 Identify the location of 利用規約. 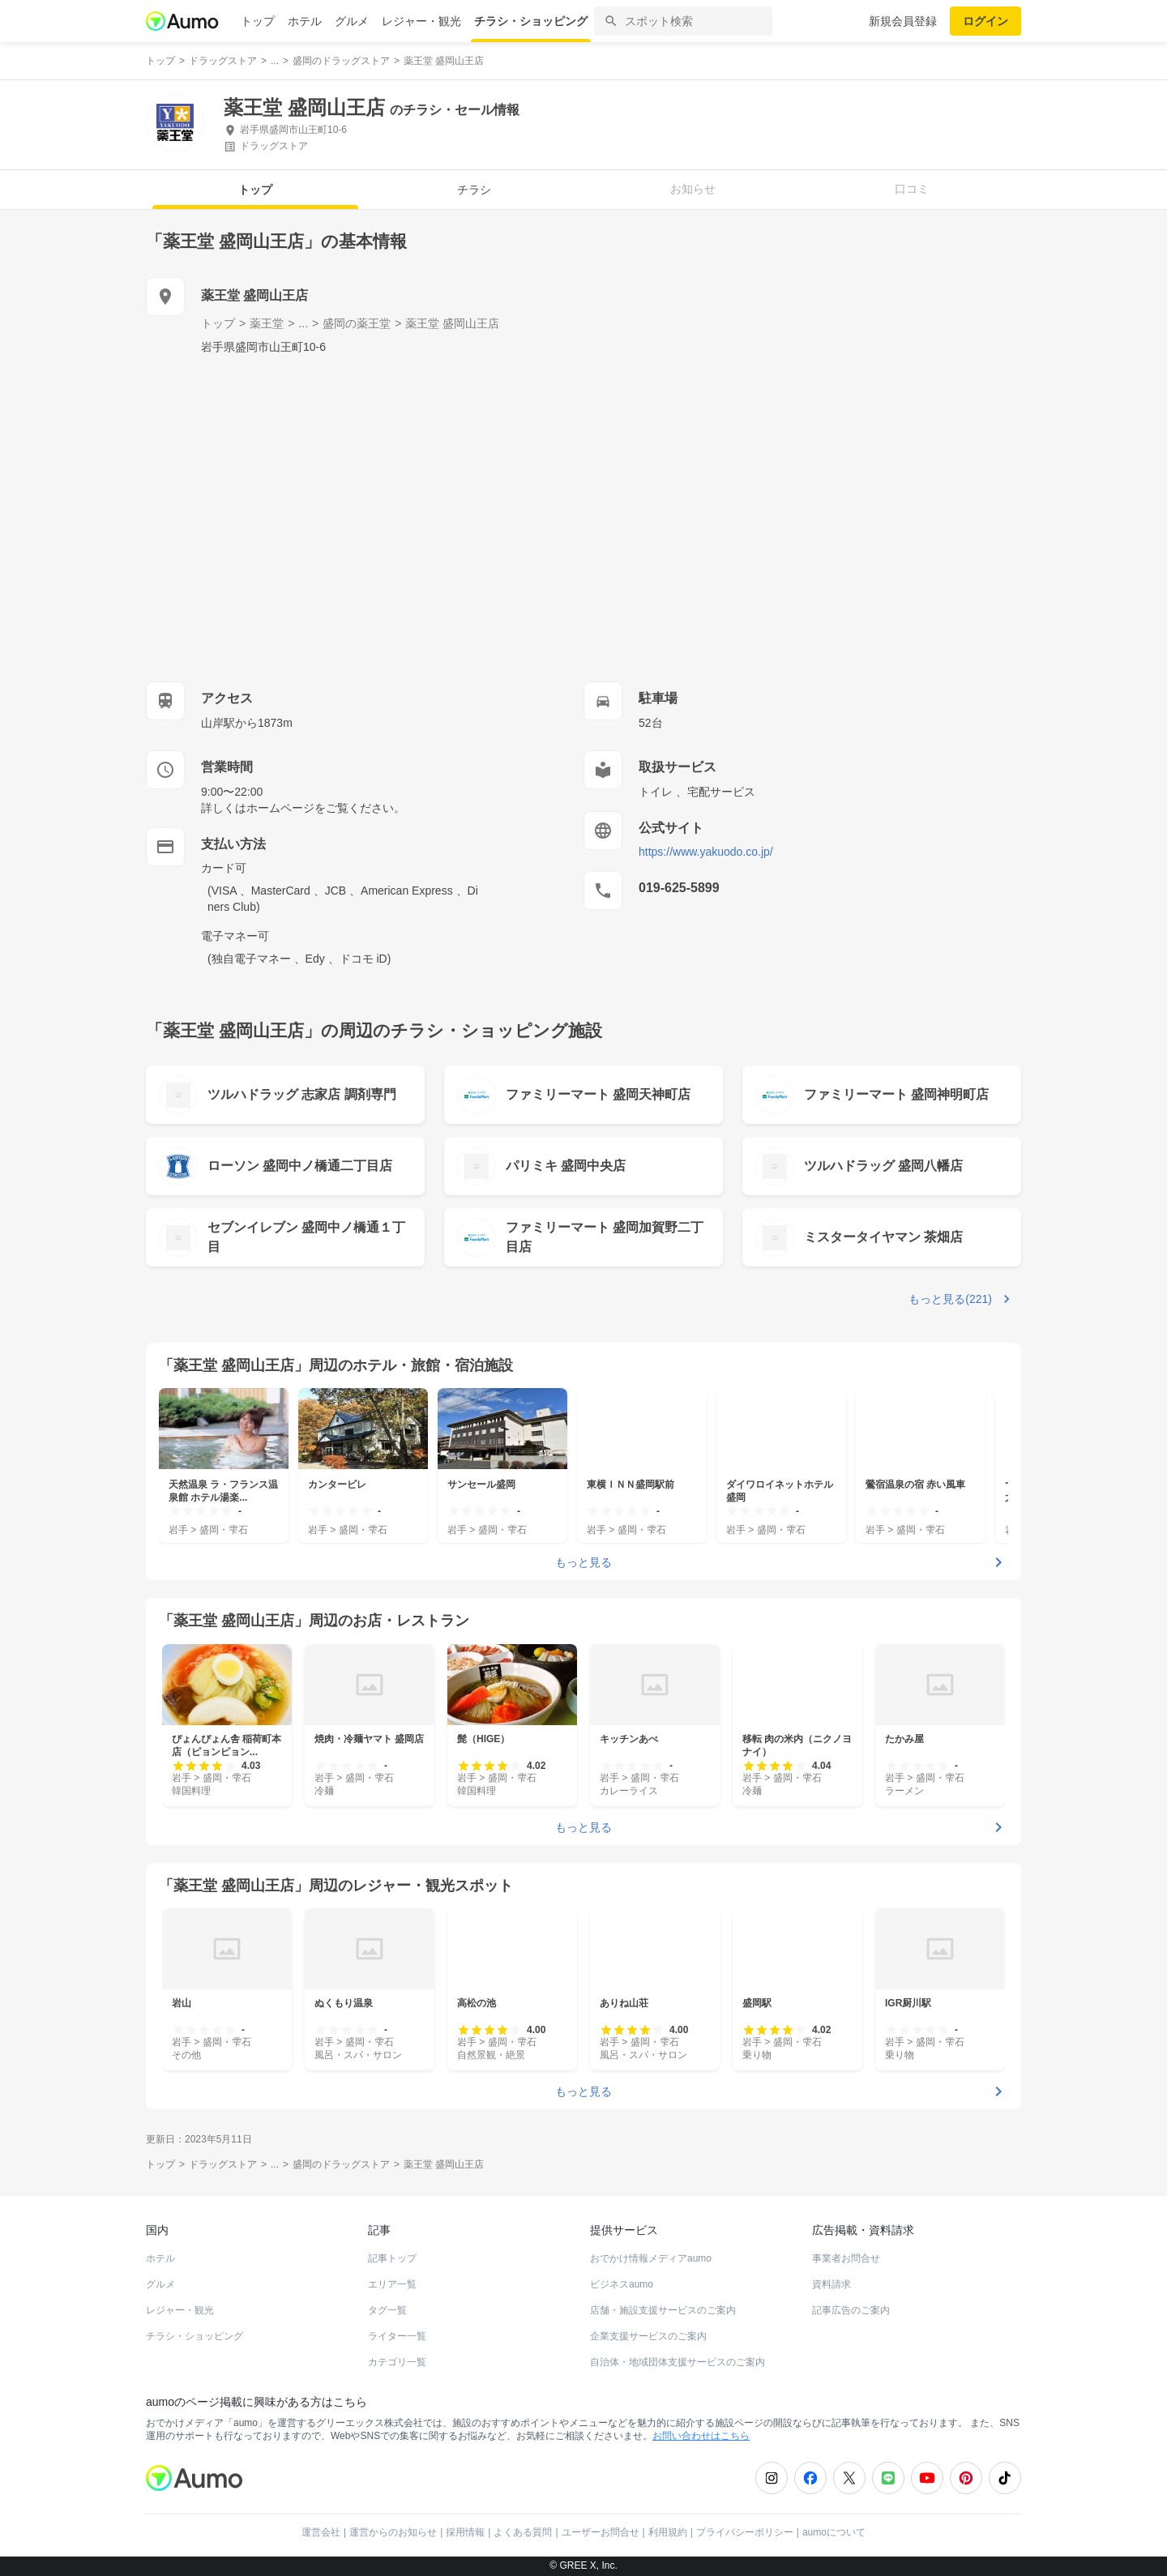
(667, 2532).